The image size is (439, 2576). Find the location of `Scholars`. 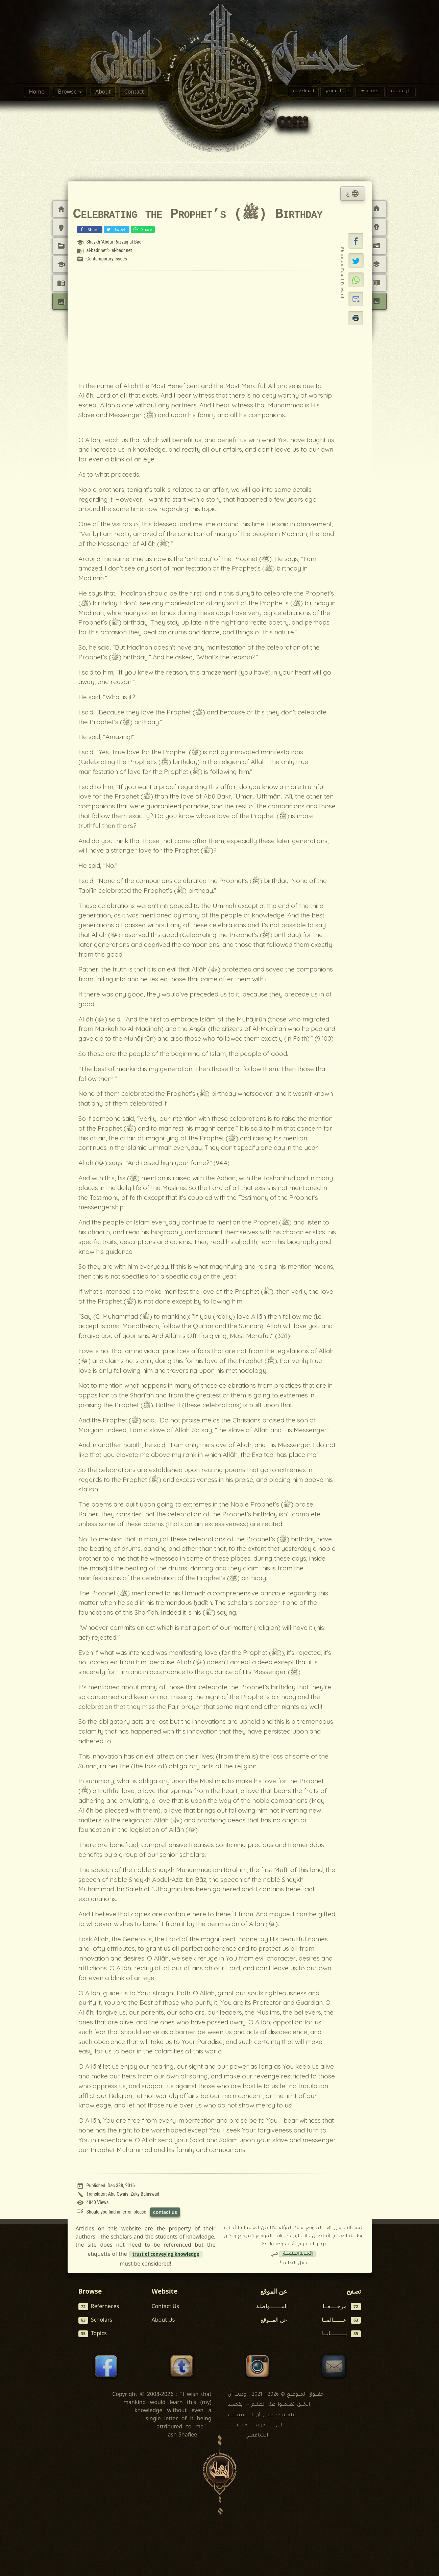

Scholars is located at coordinates (95, 2320).